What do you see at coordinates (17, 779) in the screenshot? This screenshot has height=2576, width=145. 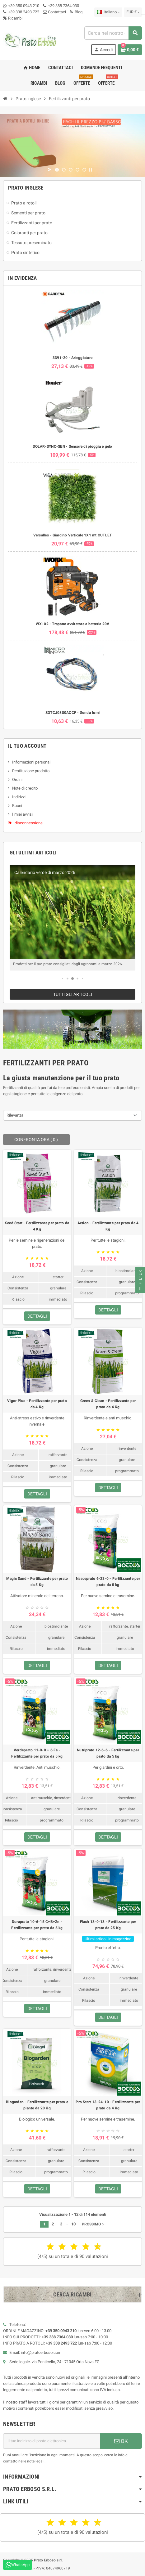 I see `Ordini` at bounding box center [17, 779].